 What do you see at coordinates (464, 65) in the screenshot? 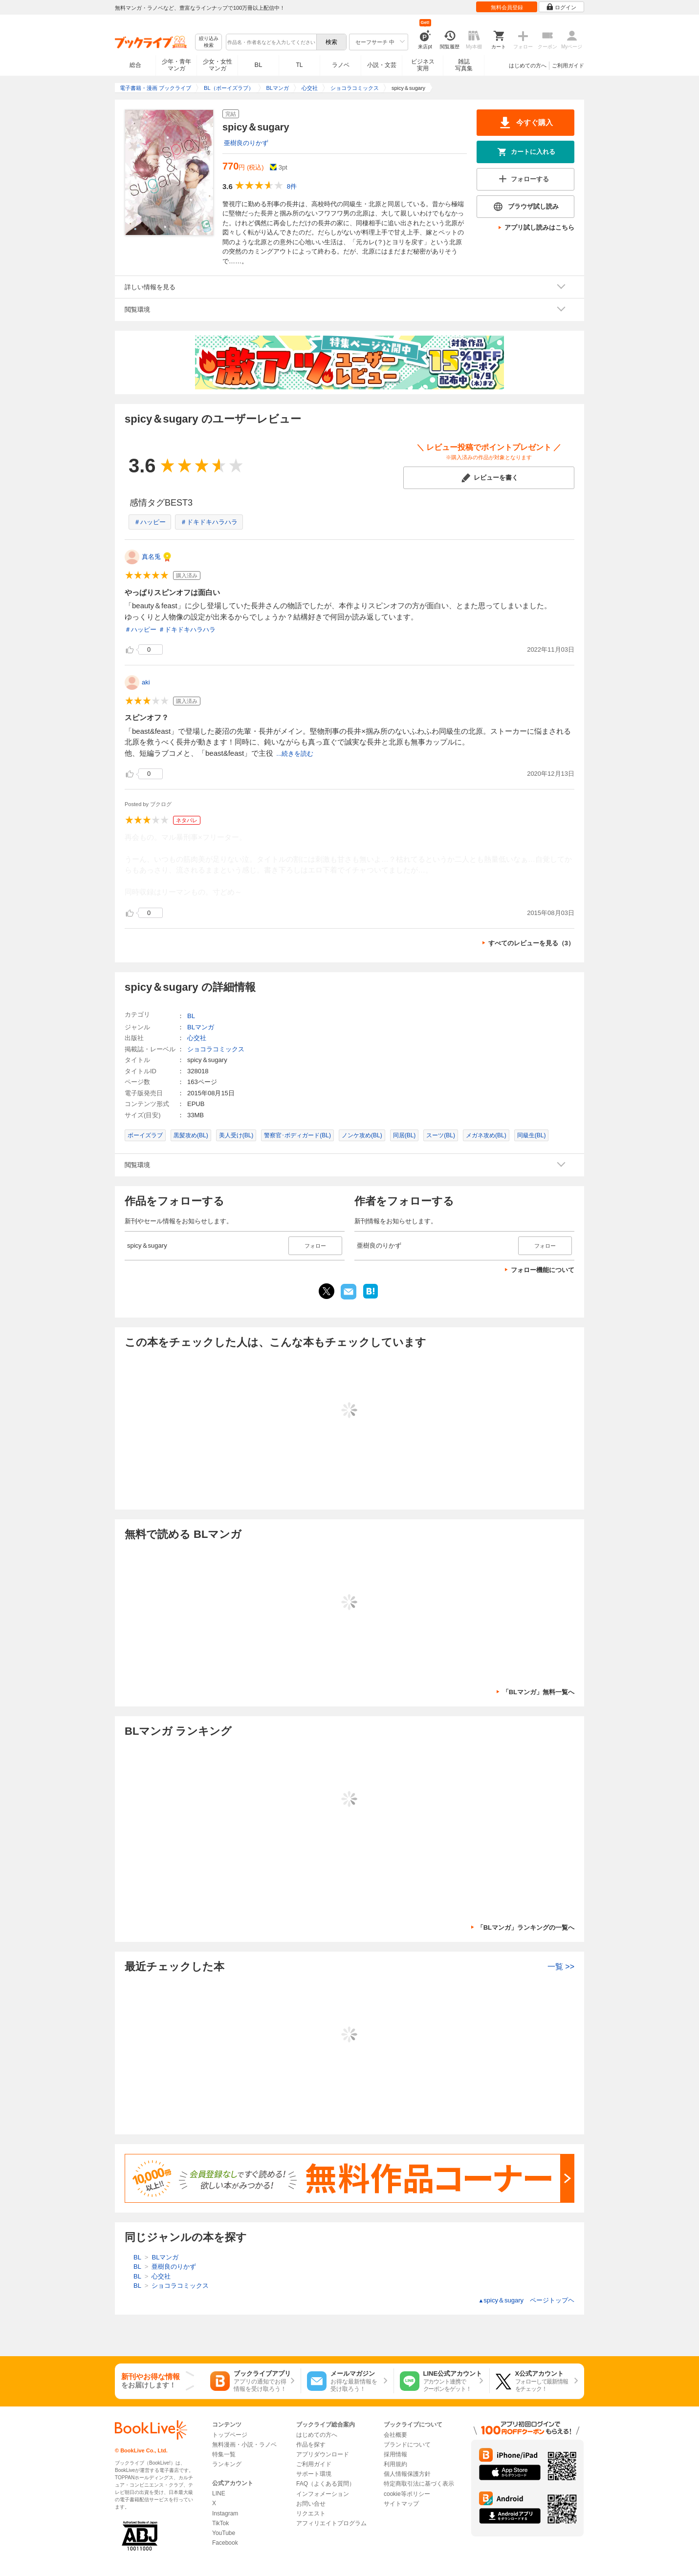
I see `雑誌写真集` at bounding box center [464, 65].